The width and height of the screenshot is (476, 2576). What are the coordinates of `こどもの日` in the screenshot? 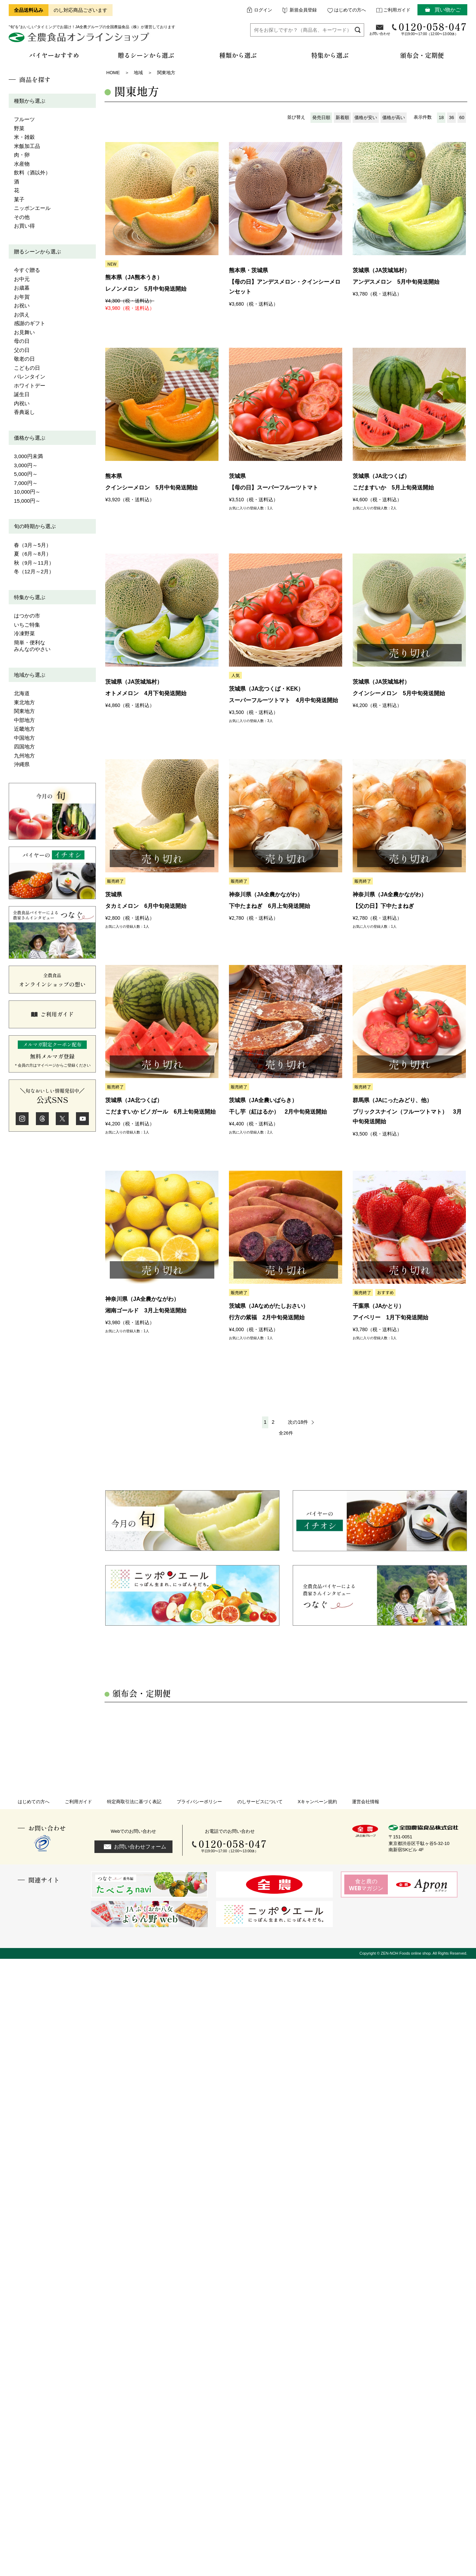 It's located at (27, 368).